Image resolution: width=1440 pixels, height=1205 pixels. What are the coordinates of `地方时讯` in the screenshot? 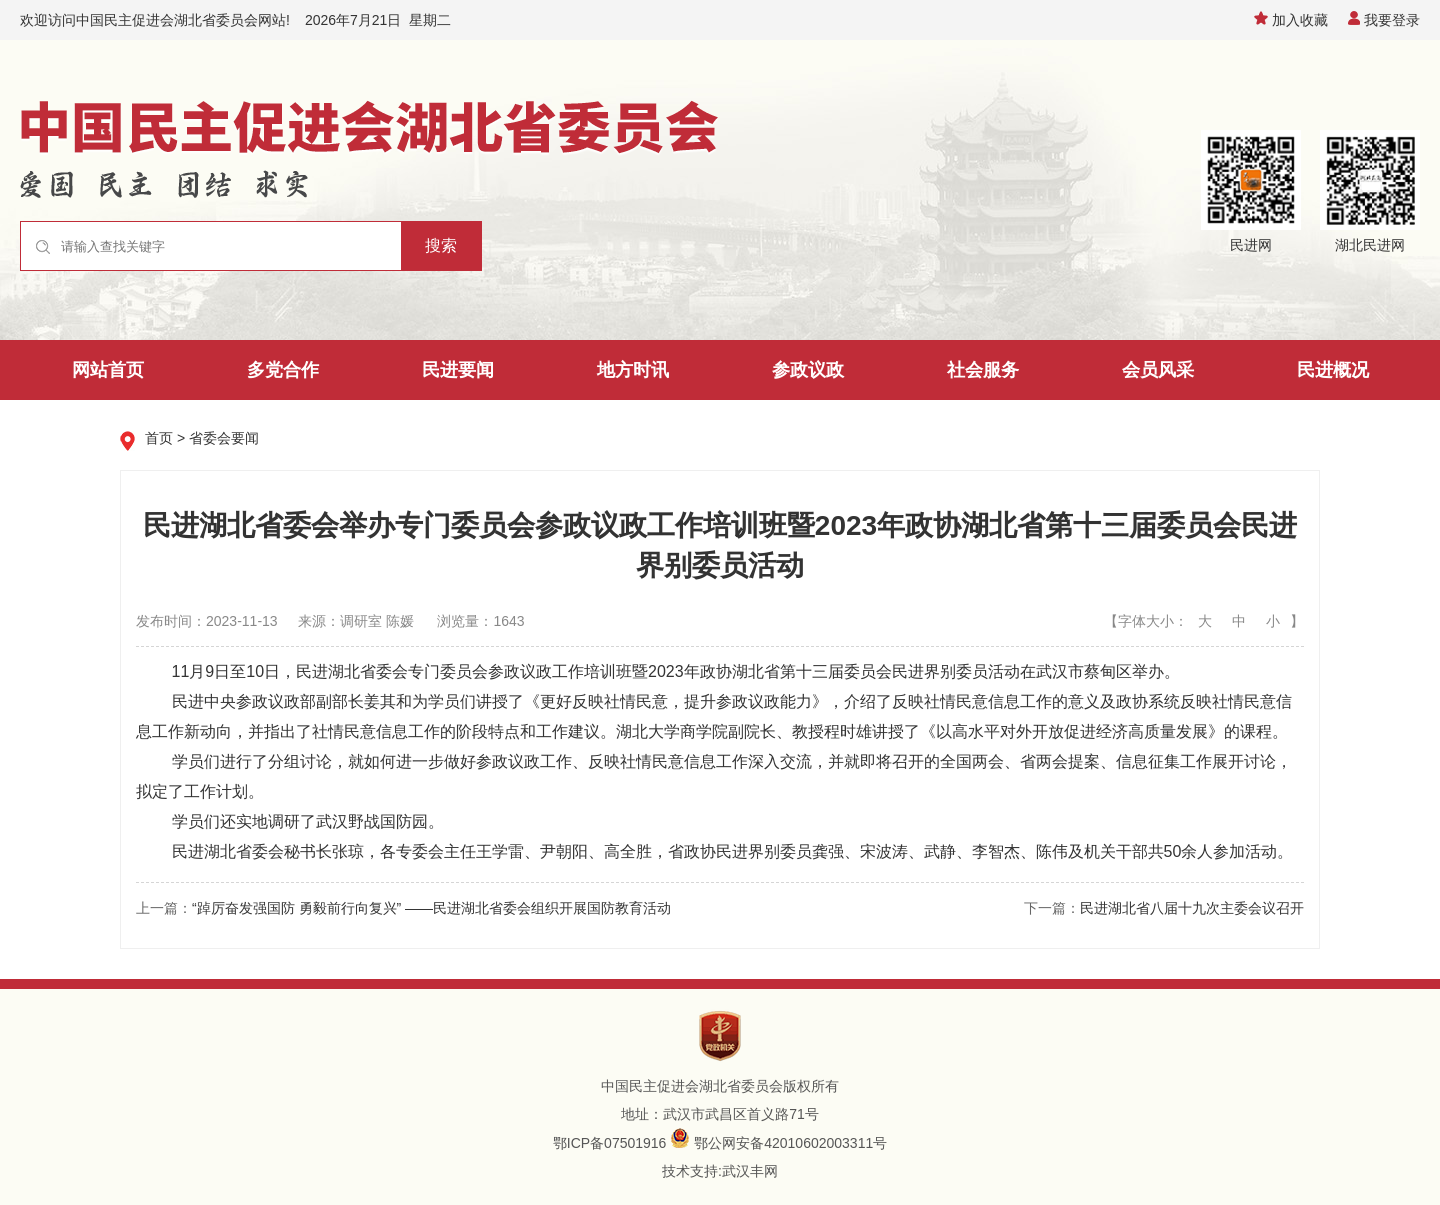 It's located at (633, 370).